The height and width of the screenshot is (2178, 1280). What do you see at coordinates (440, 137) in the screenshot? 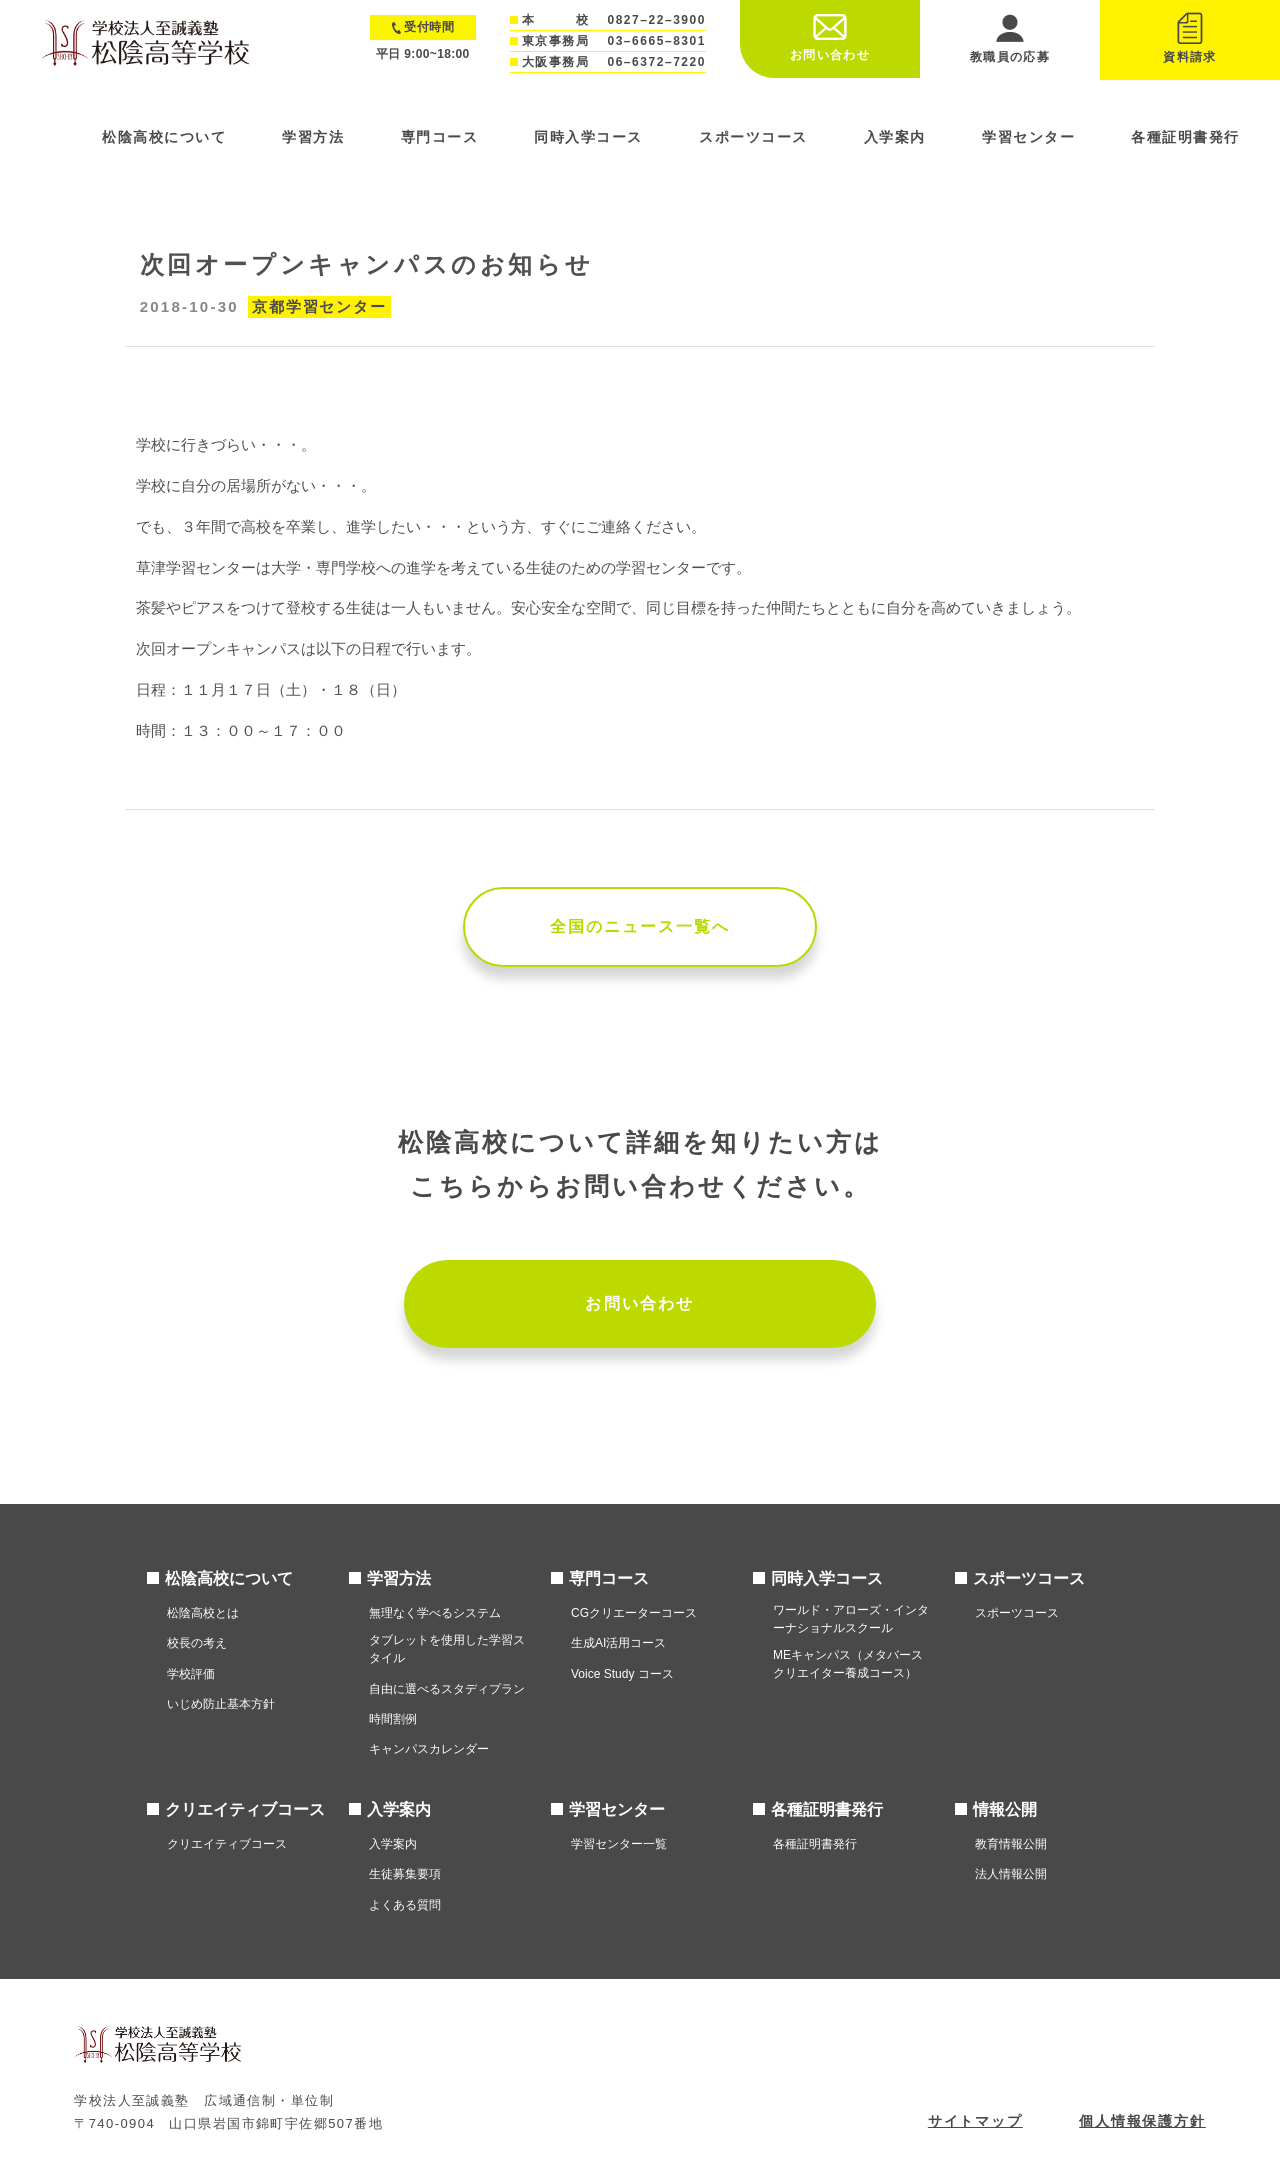
I see `専門コース` at bounding box center [440, 137].